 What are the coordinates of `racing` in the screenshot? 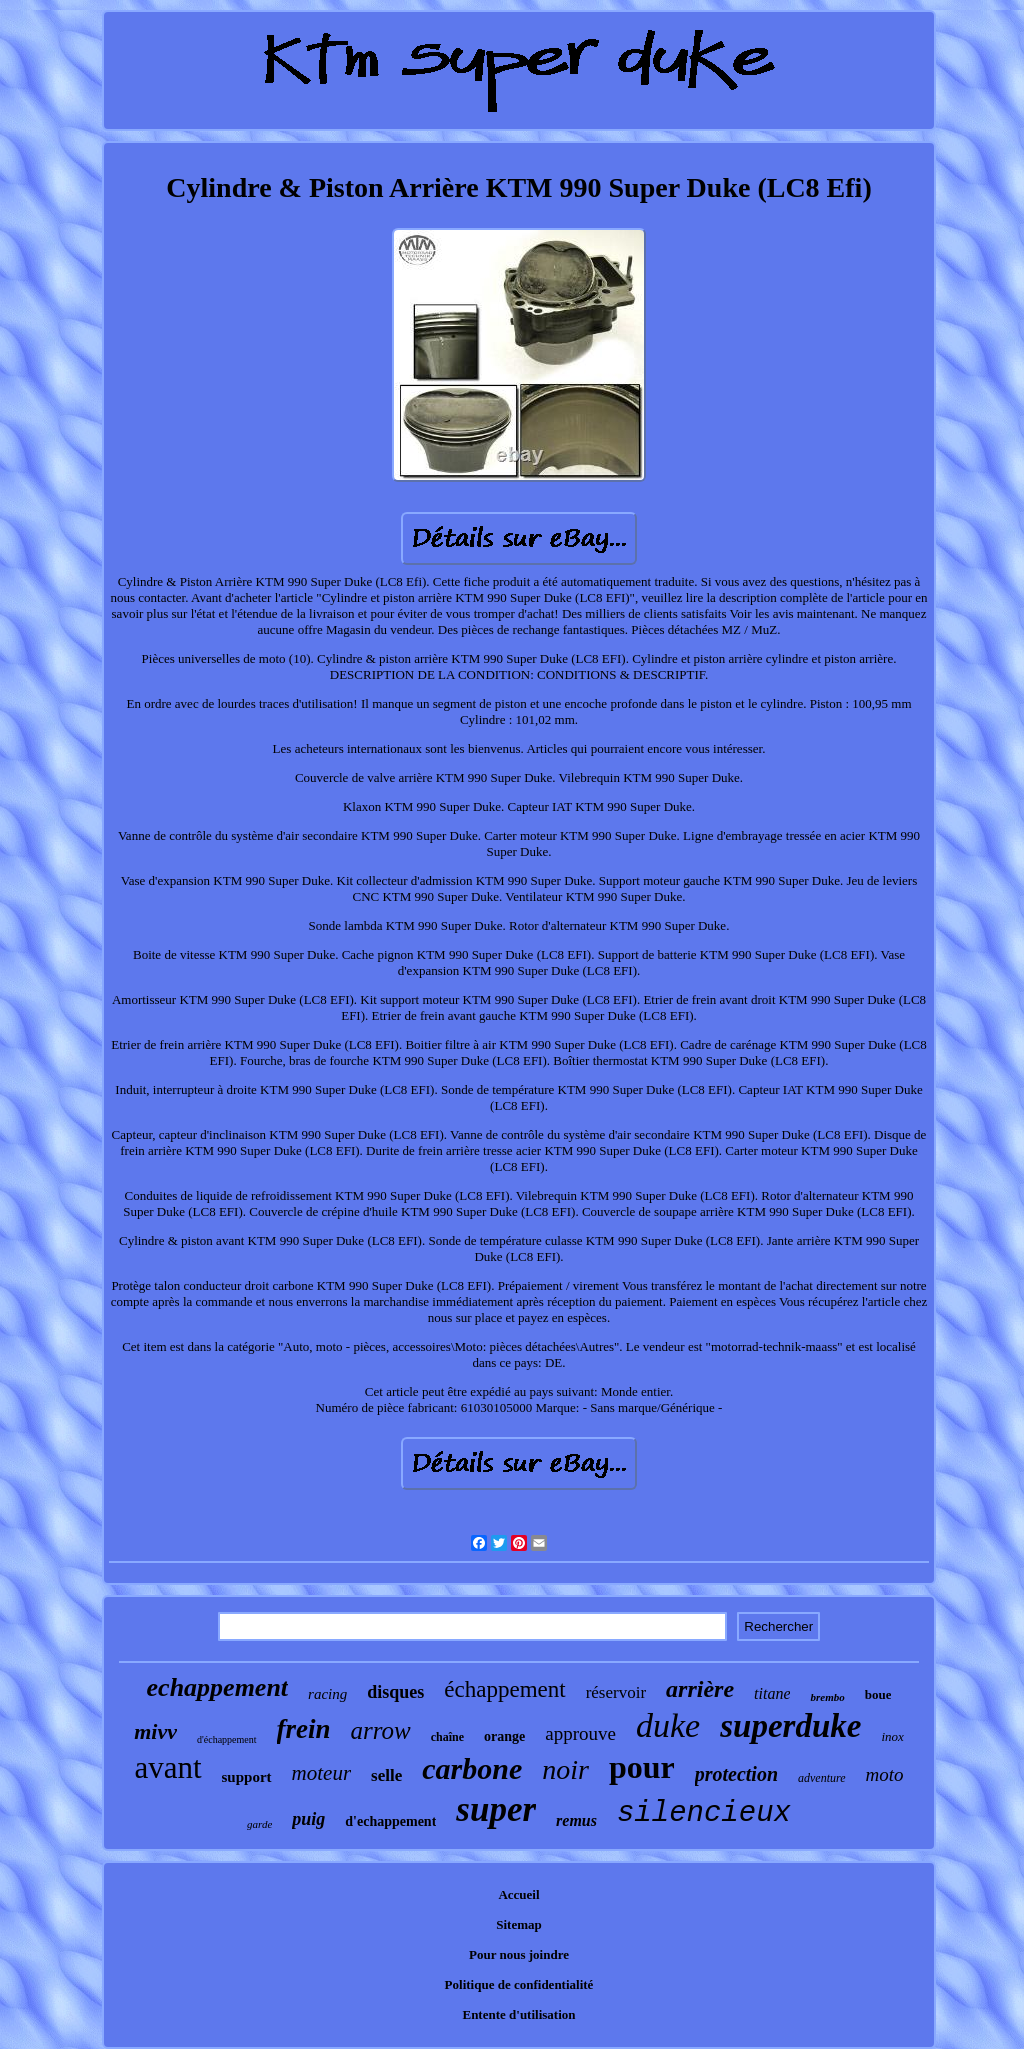 It's located at (327, 1694).